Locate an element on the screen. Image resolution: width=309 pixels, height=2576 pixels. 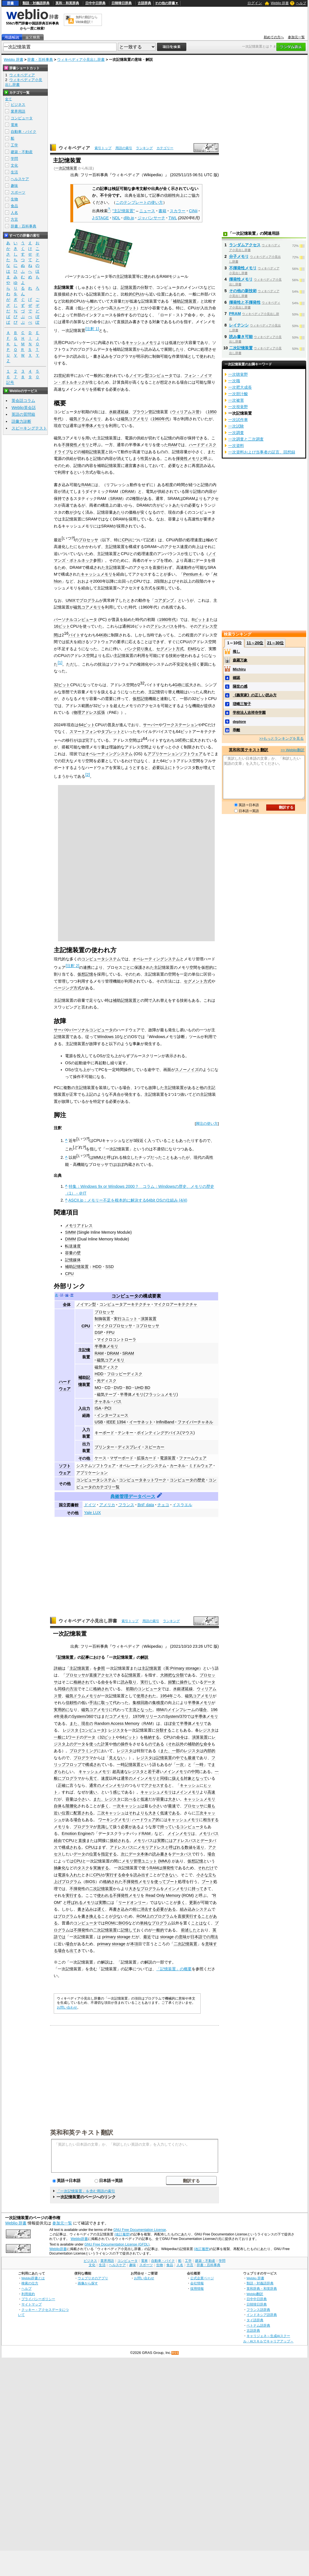
生物 is located at coordinates (14, 199).